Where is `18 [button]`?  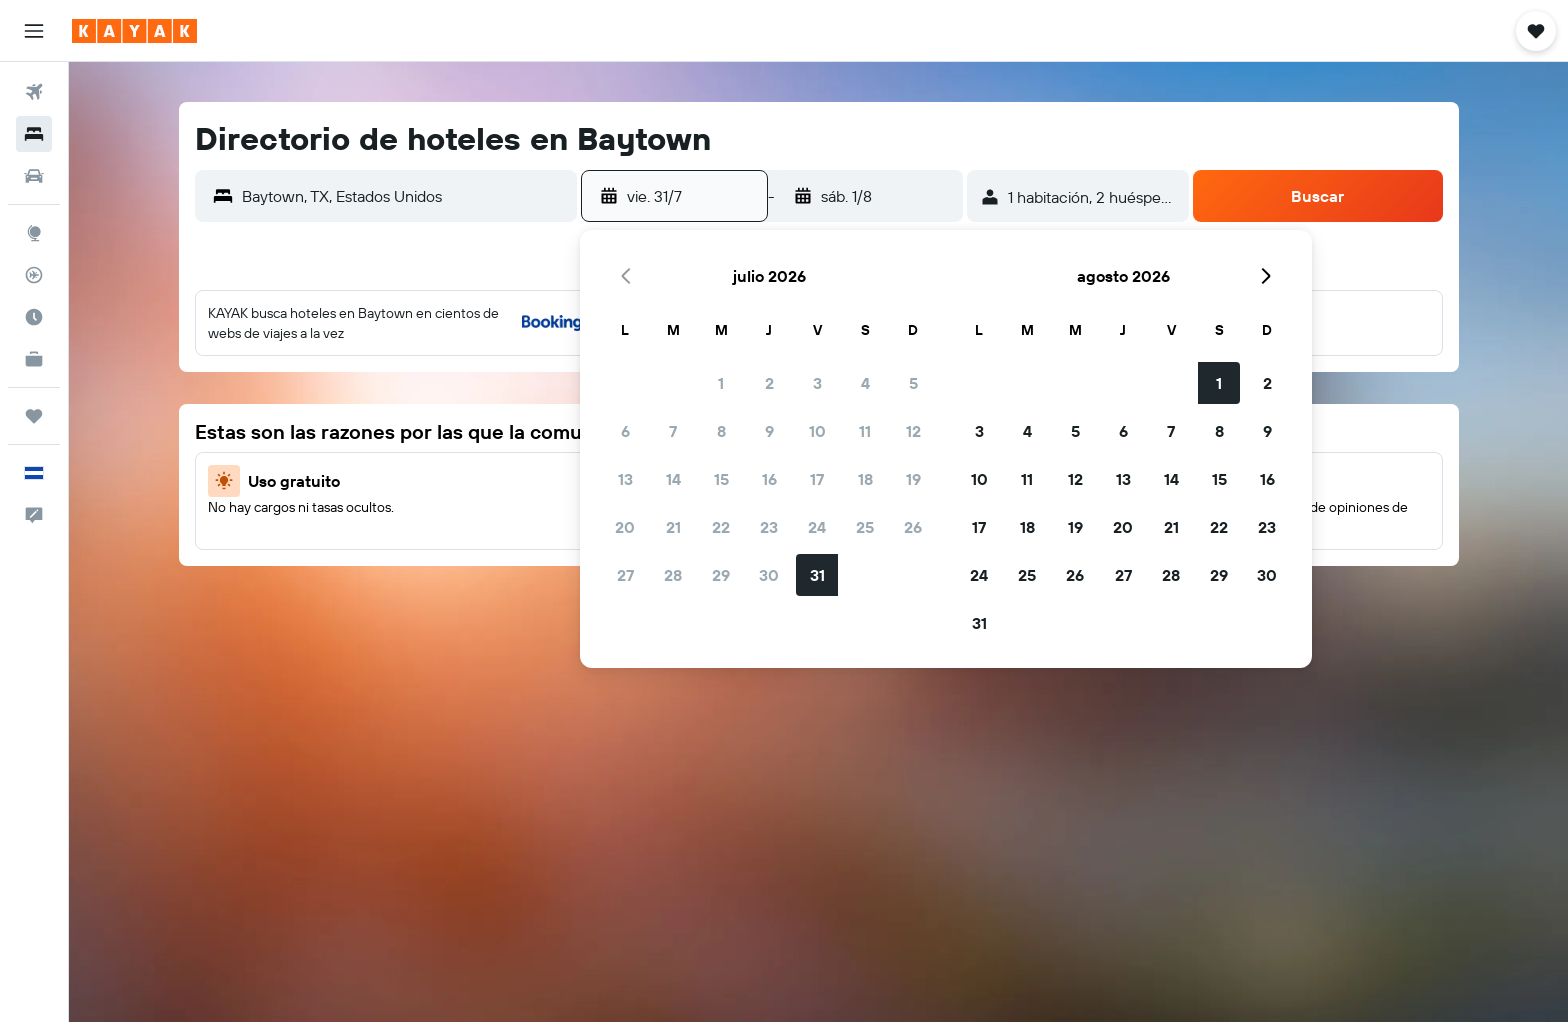 18 [button] is located at coordinates (865, 479).